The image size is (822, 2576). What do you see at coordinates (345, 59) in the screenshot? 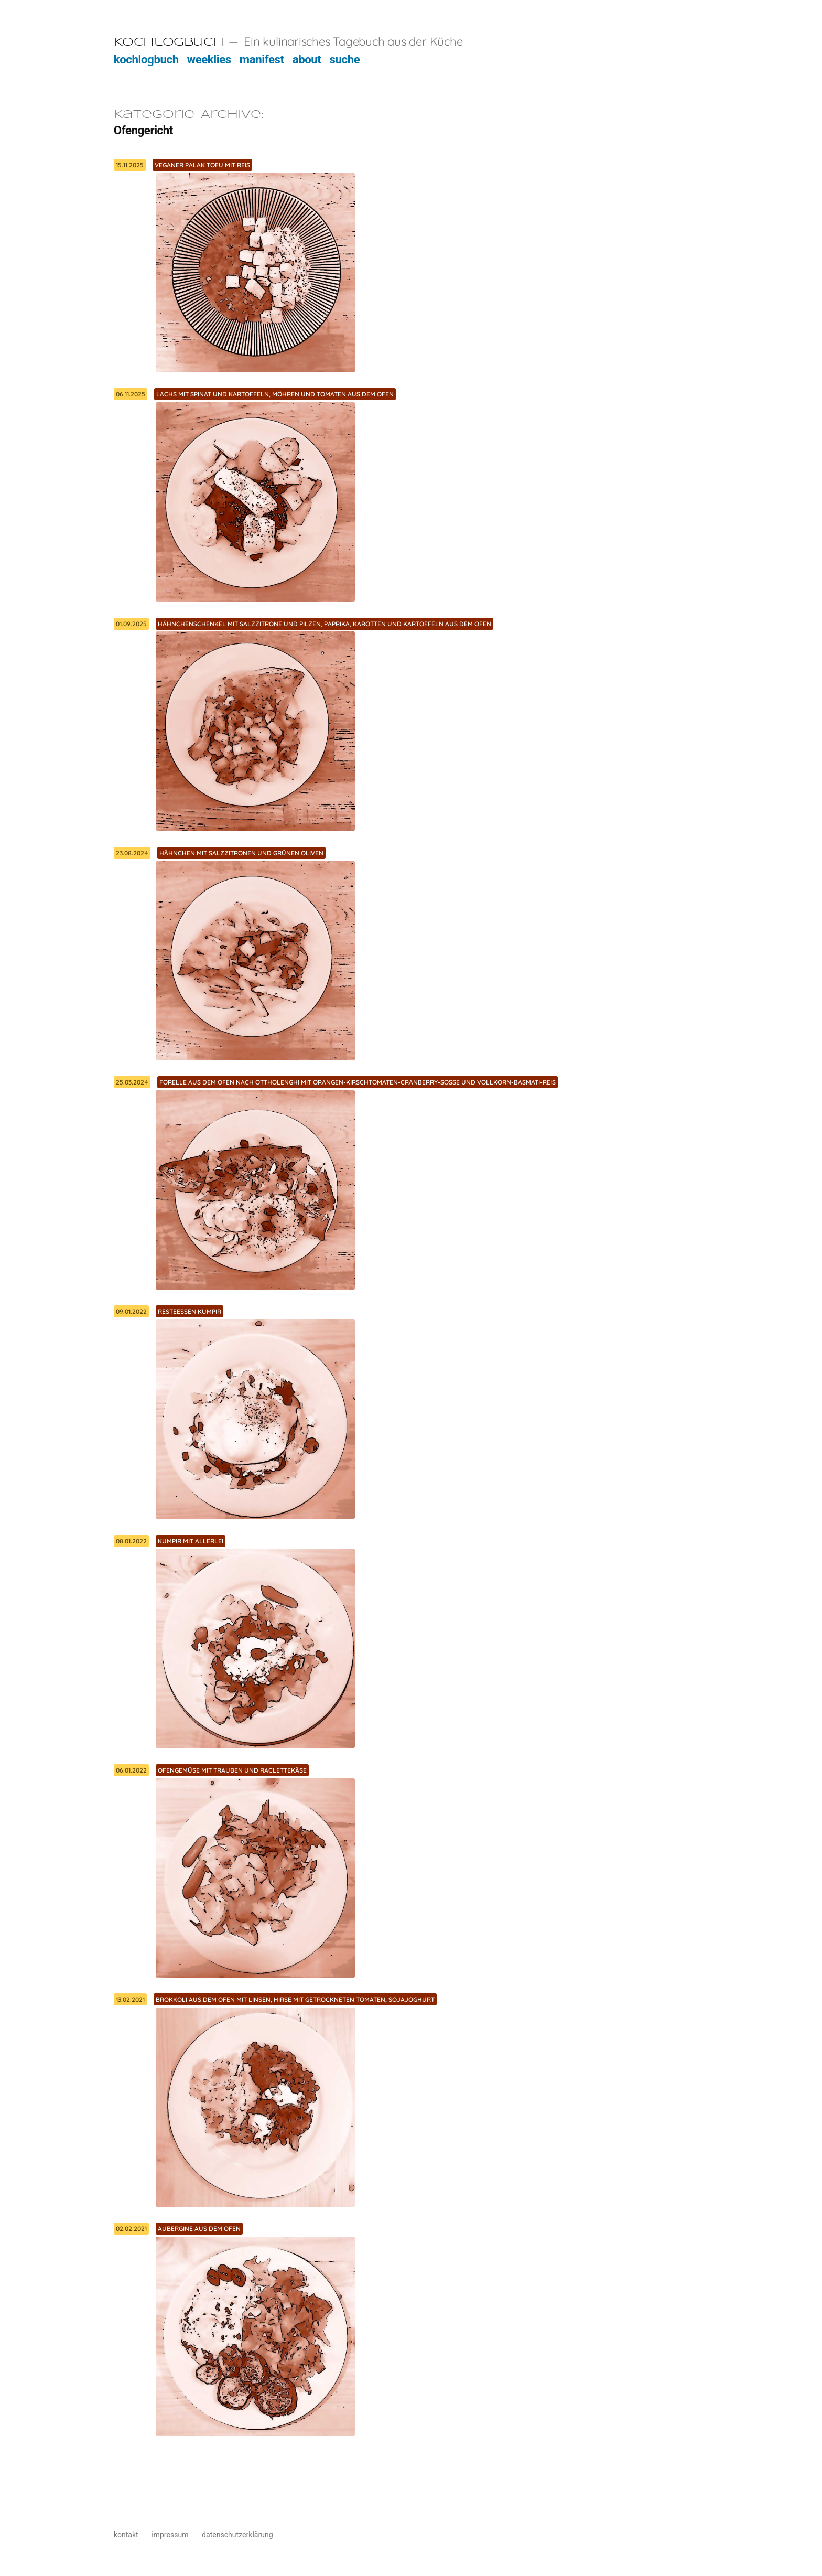
I see `suche` at bounding box center [345, 59].